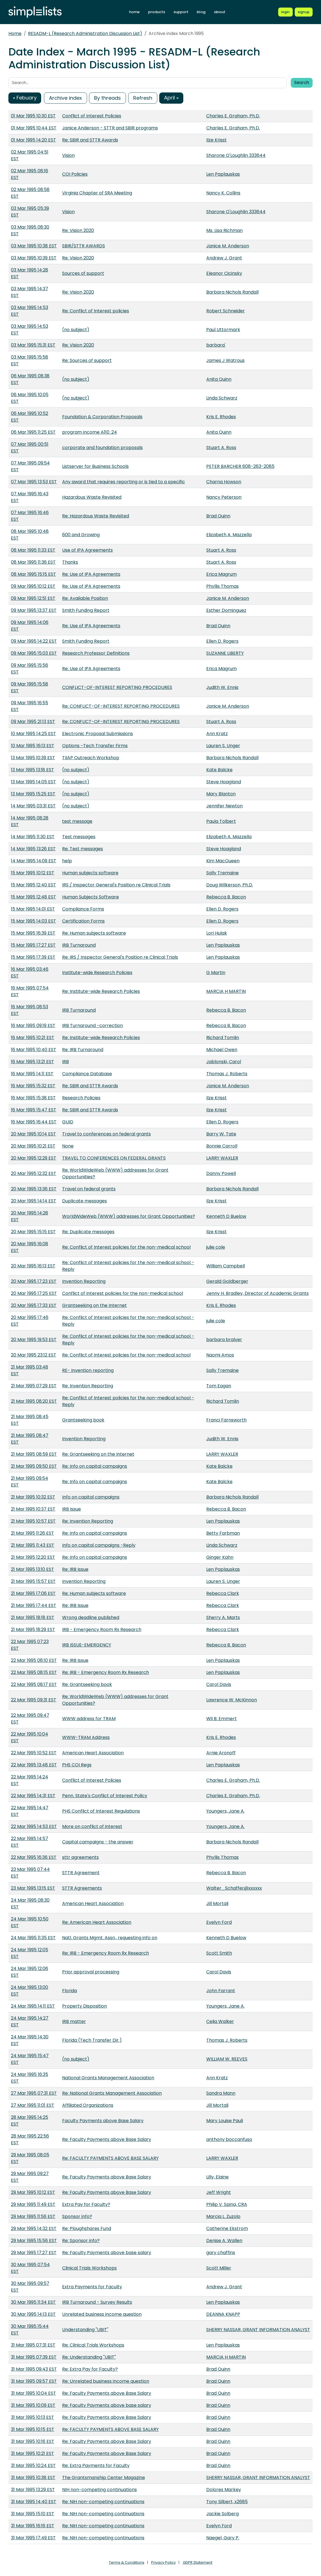  What do you see at coordinates (34, 2381) in the screenshot?
I see `31 Mar 1995 09:57 EST` at bounding box center [34, 2381].